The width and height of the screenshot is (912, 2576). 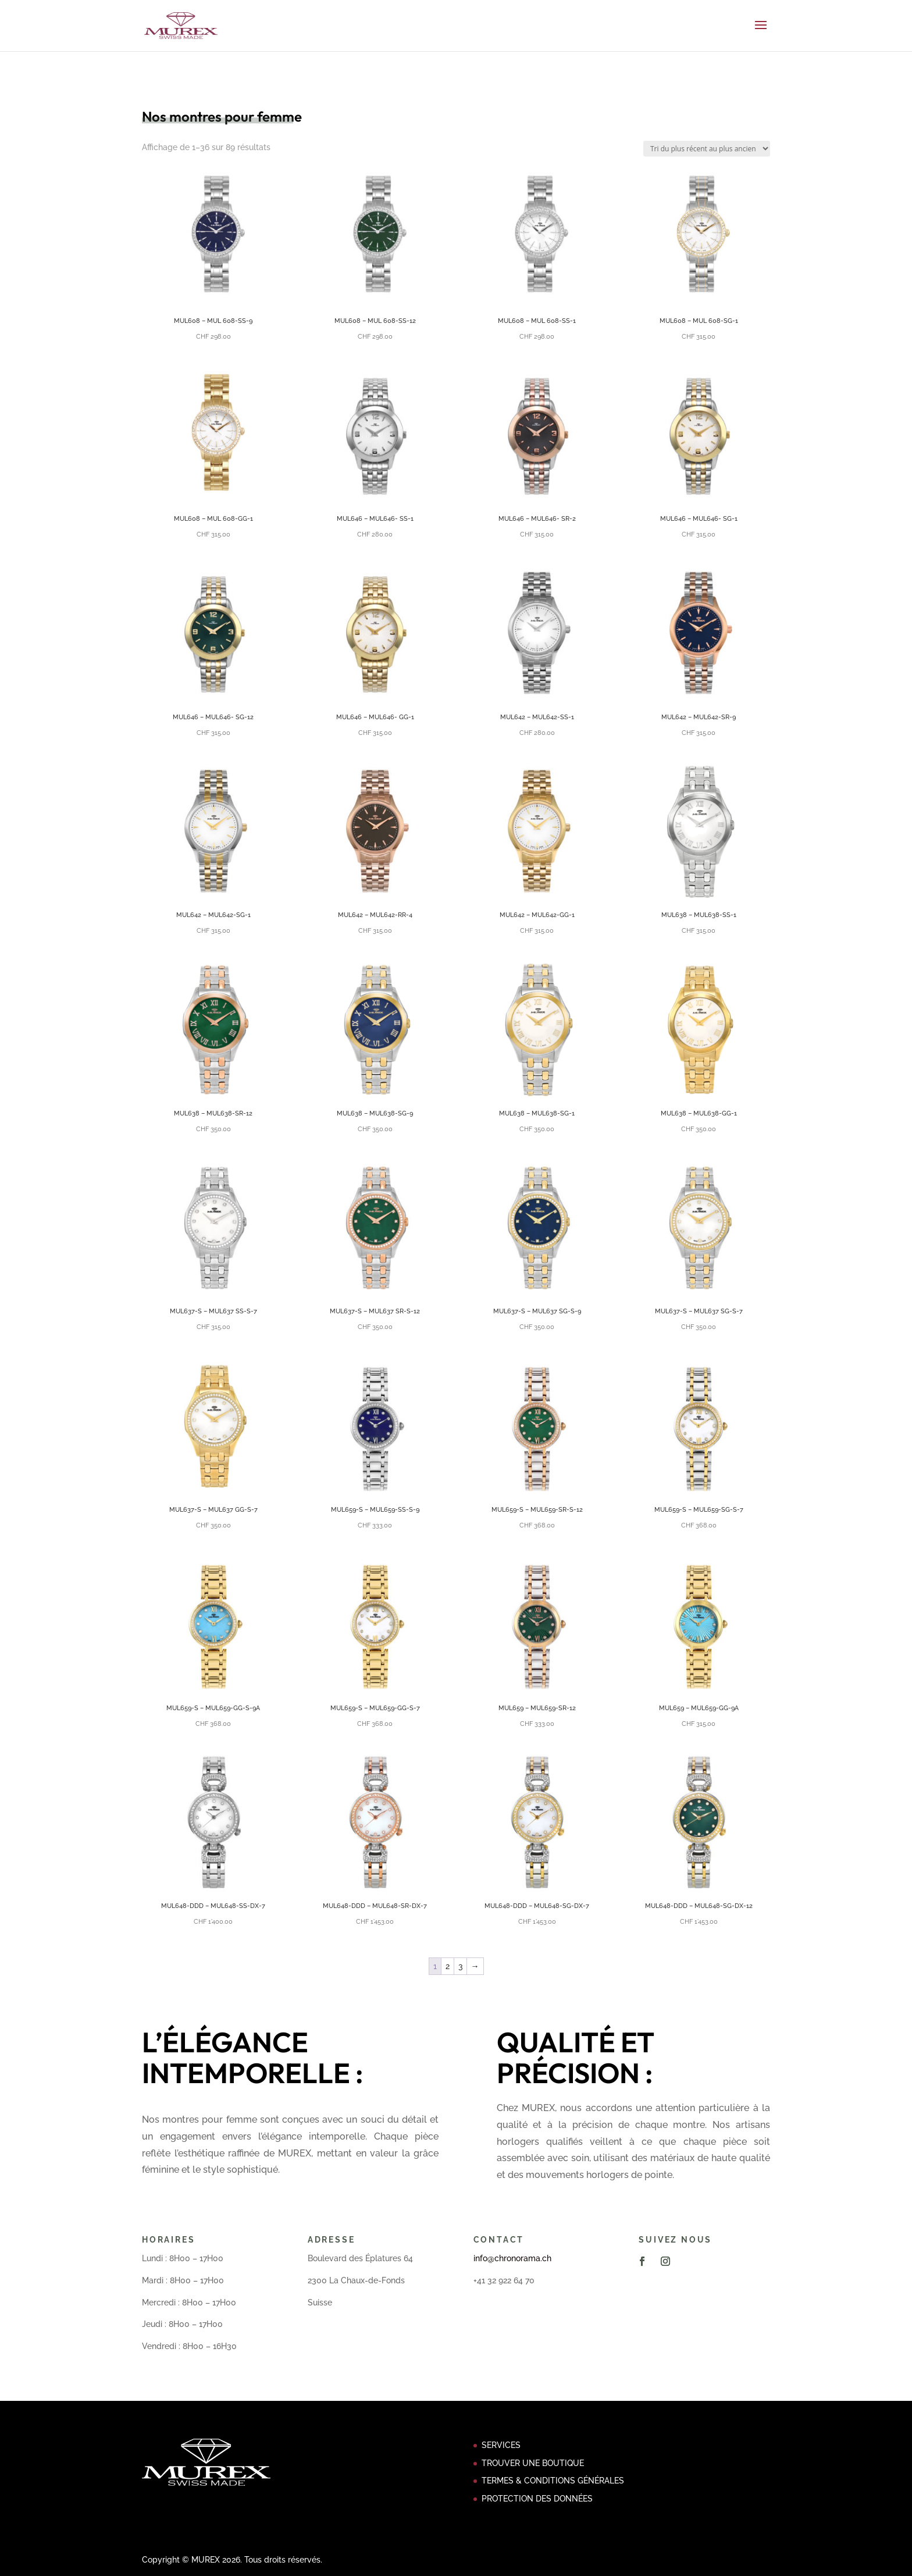 What do you see at coordinates (512, 2258) in the screenshot?
I see `info@chronorama.ch` at bounding box center [512, 2258].